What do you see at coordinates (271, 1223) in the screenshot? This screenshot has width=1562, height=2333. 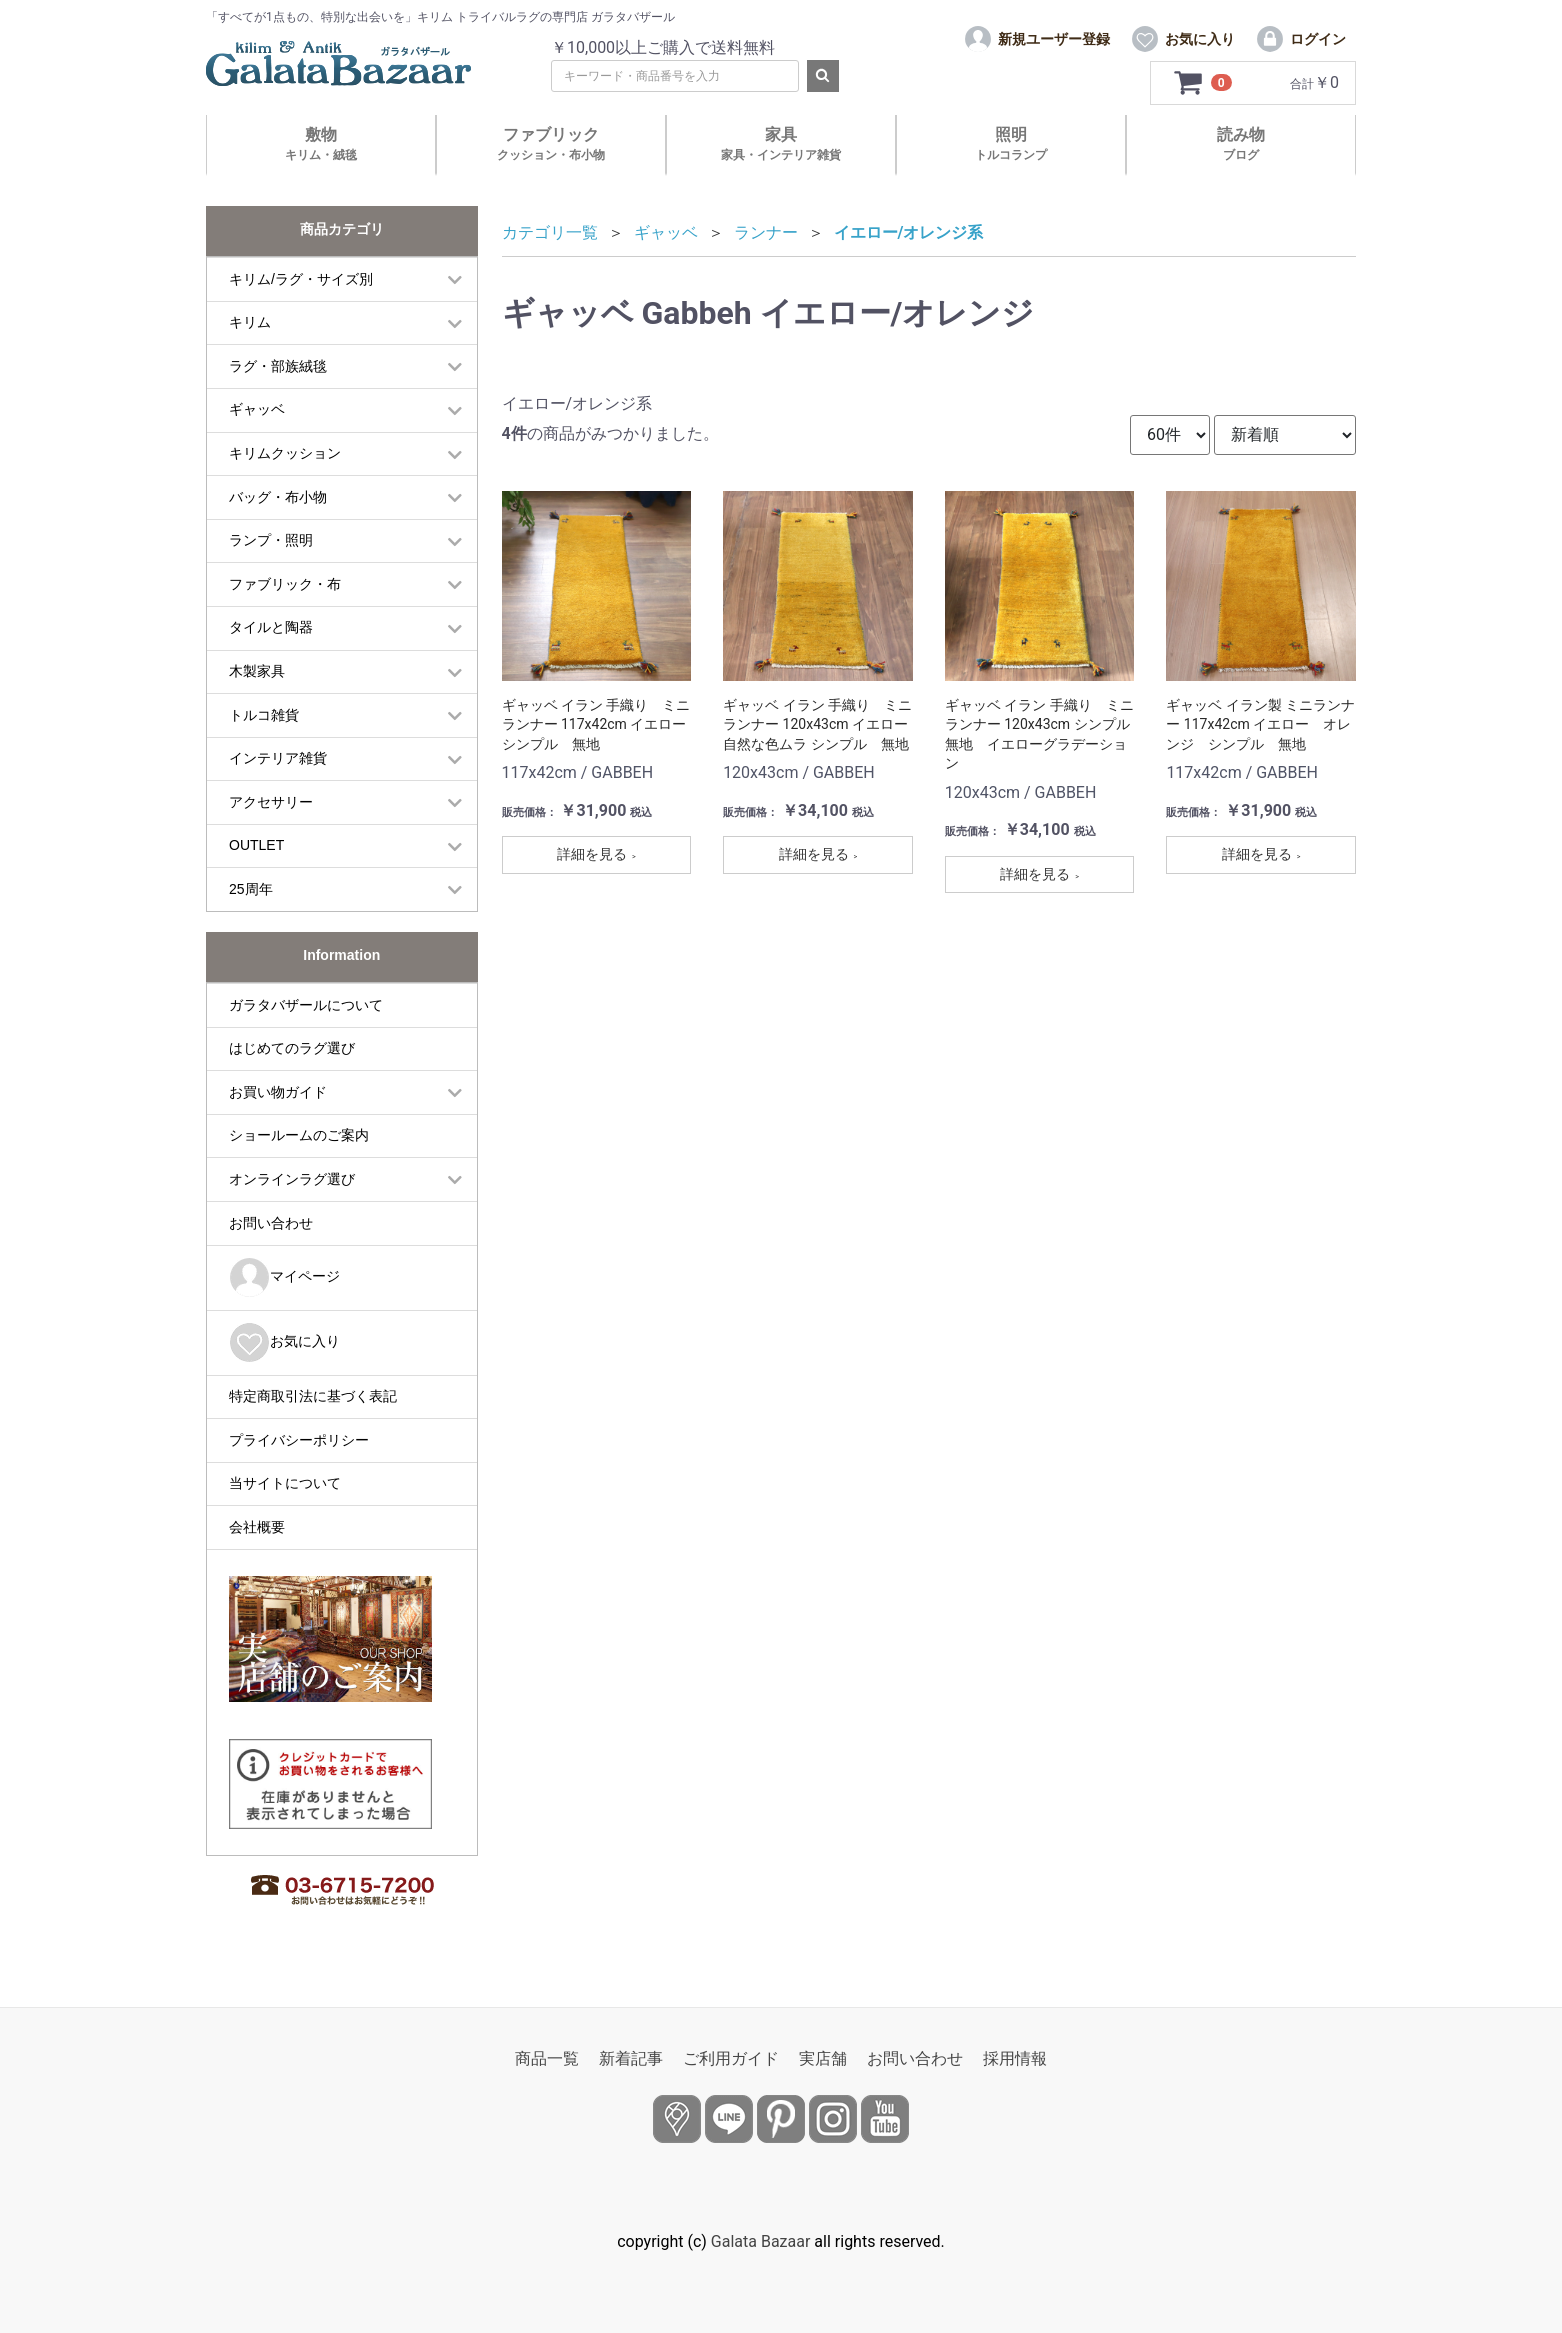 I see `お問い合わせ` at bounding box center [271, 1223].